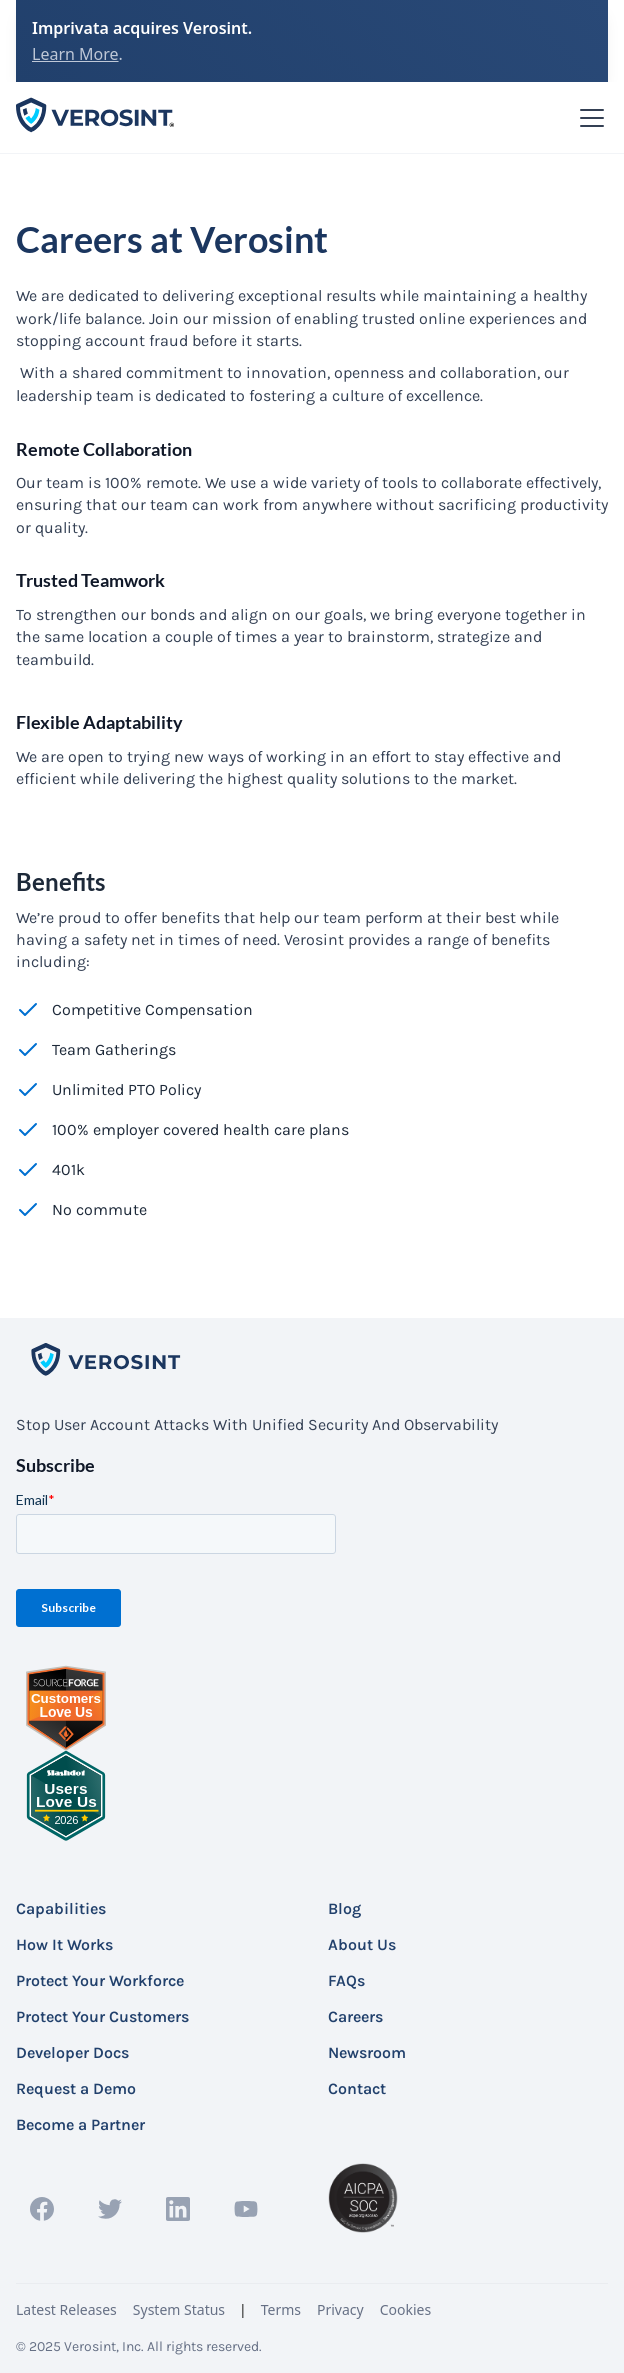 Image resolution: width=624 pixels, height=2373 pixels. What do you see at coordinates (96, 117) in the screenshot?
I see `[home]` at bounding box center [96, 117].